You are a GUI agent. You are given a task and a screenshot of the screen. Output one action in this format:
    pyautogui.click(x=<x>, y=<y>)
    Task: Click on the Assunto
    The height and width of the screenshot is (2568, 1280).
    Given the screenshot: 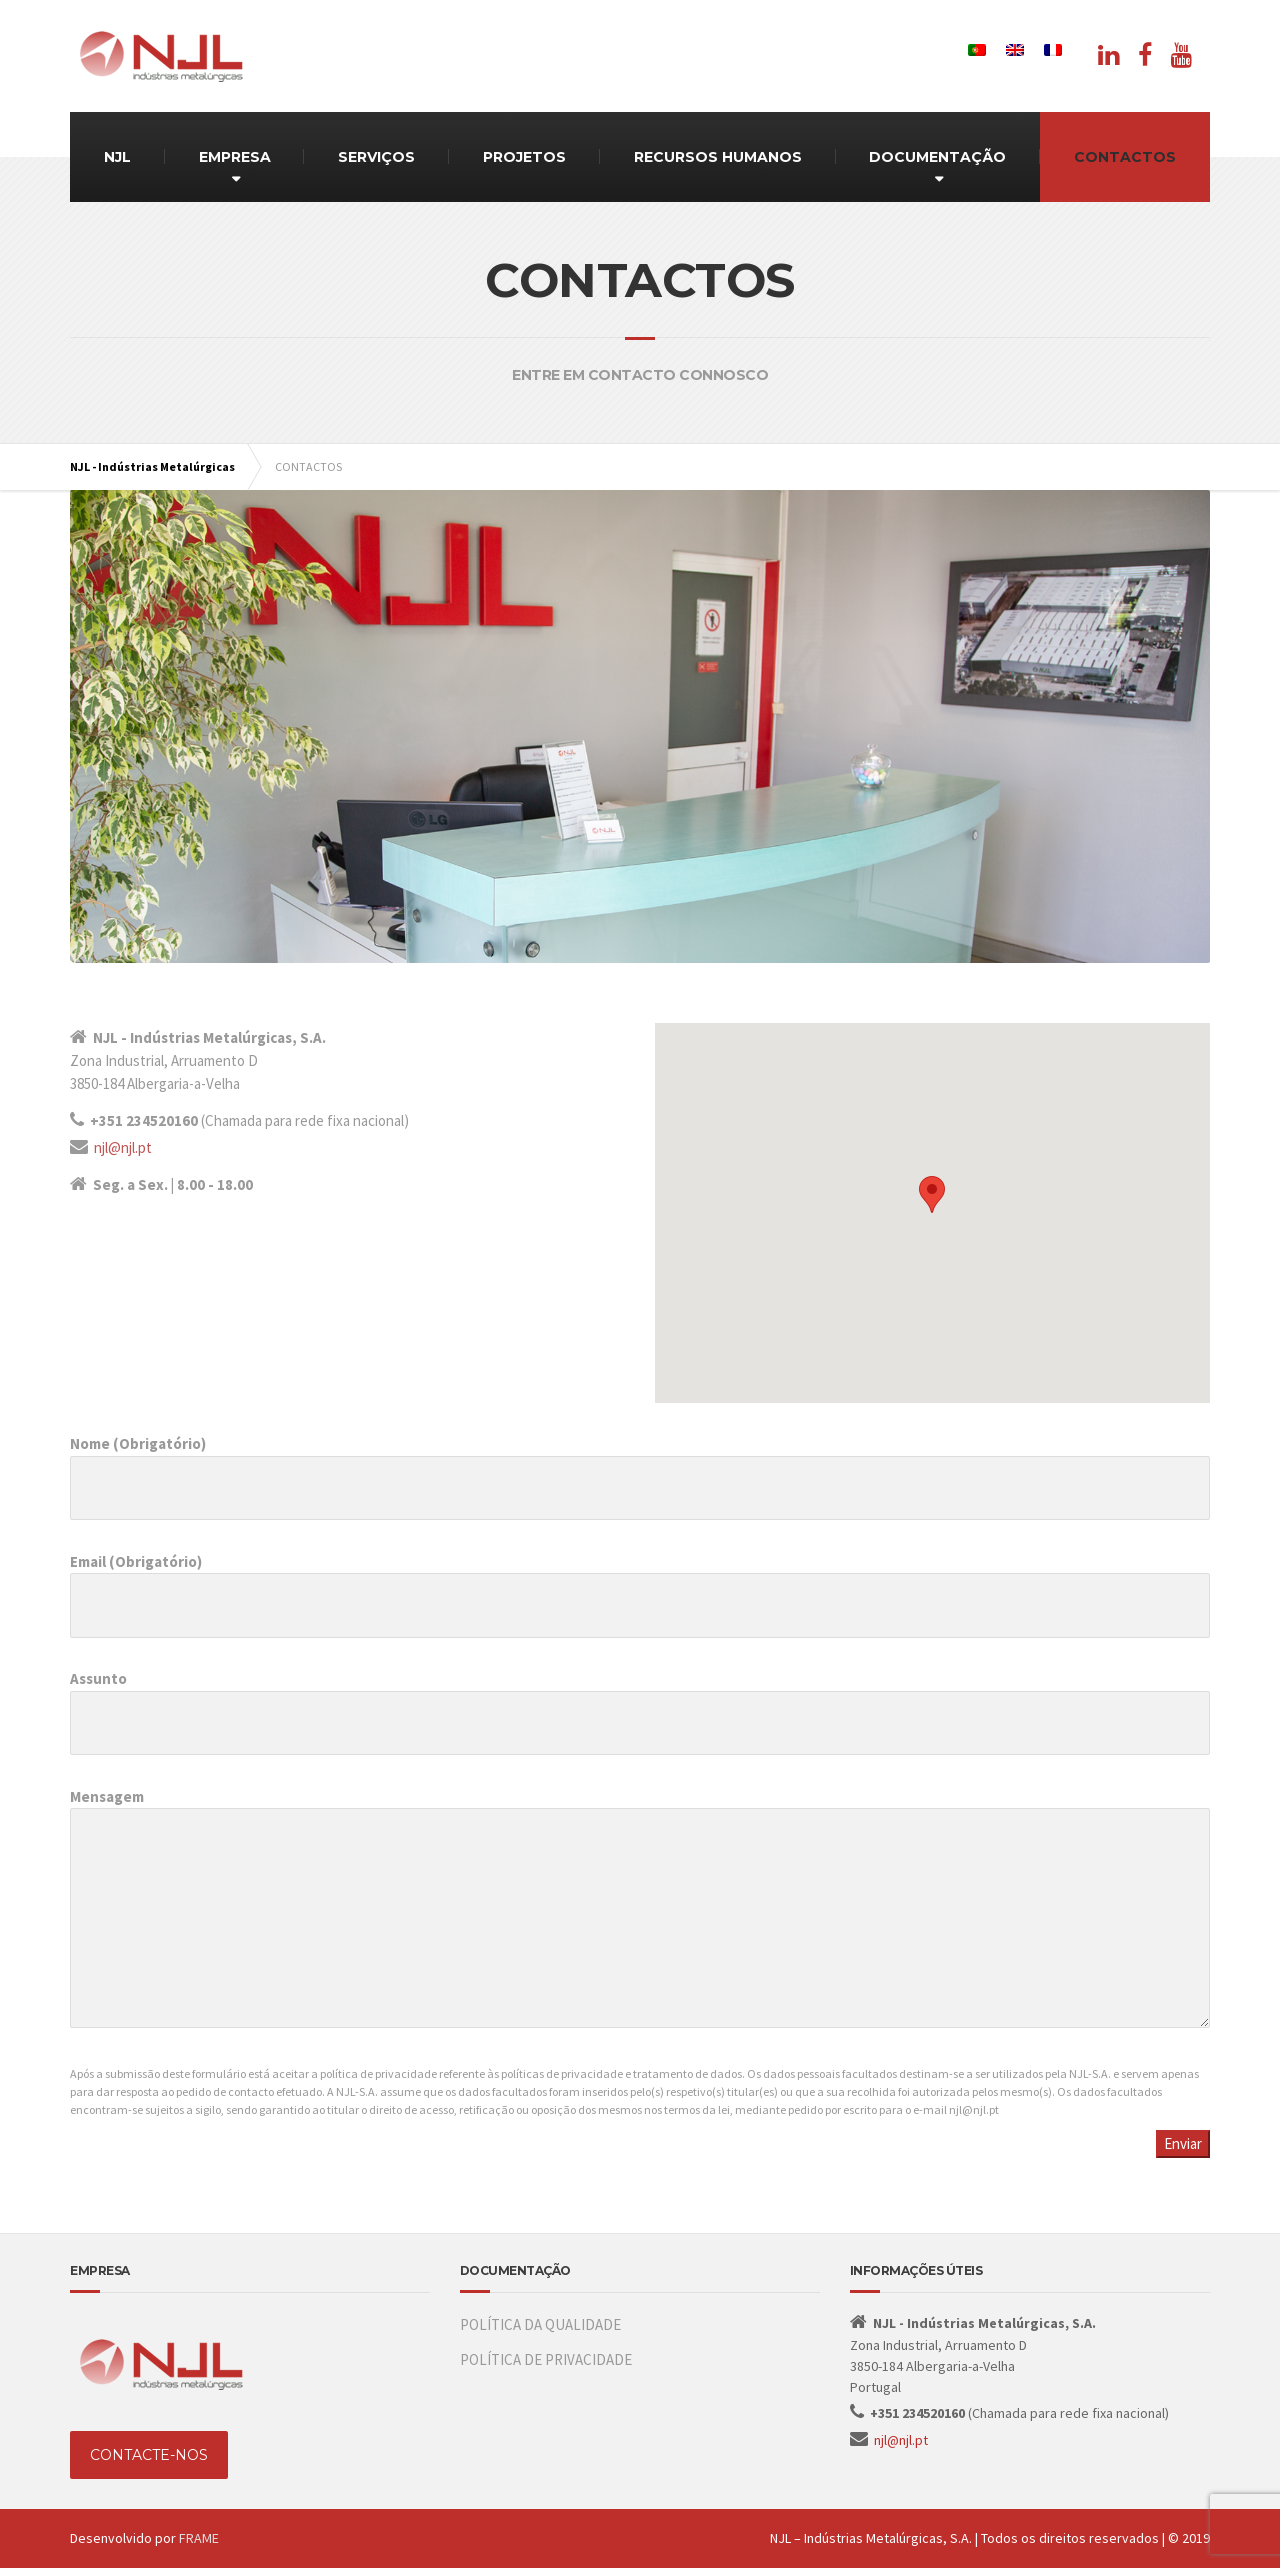 What is the action you would take?
    pyautogui.click(x=640, y=1700)
    